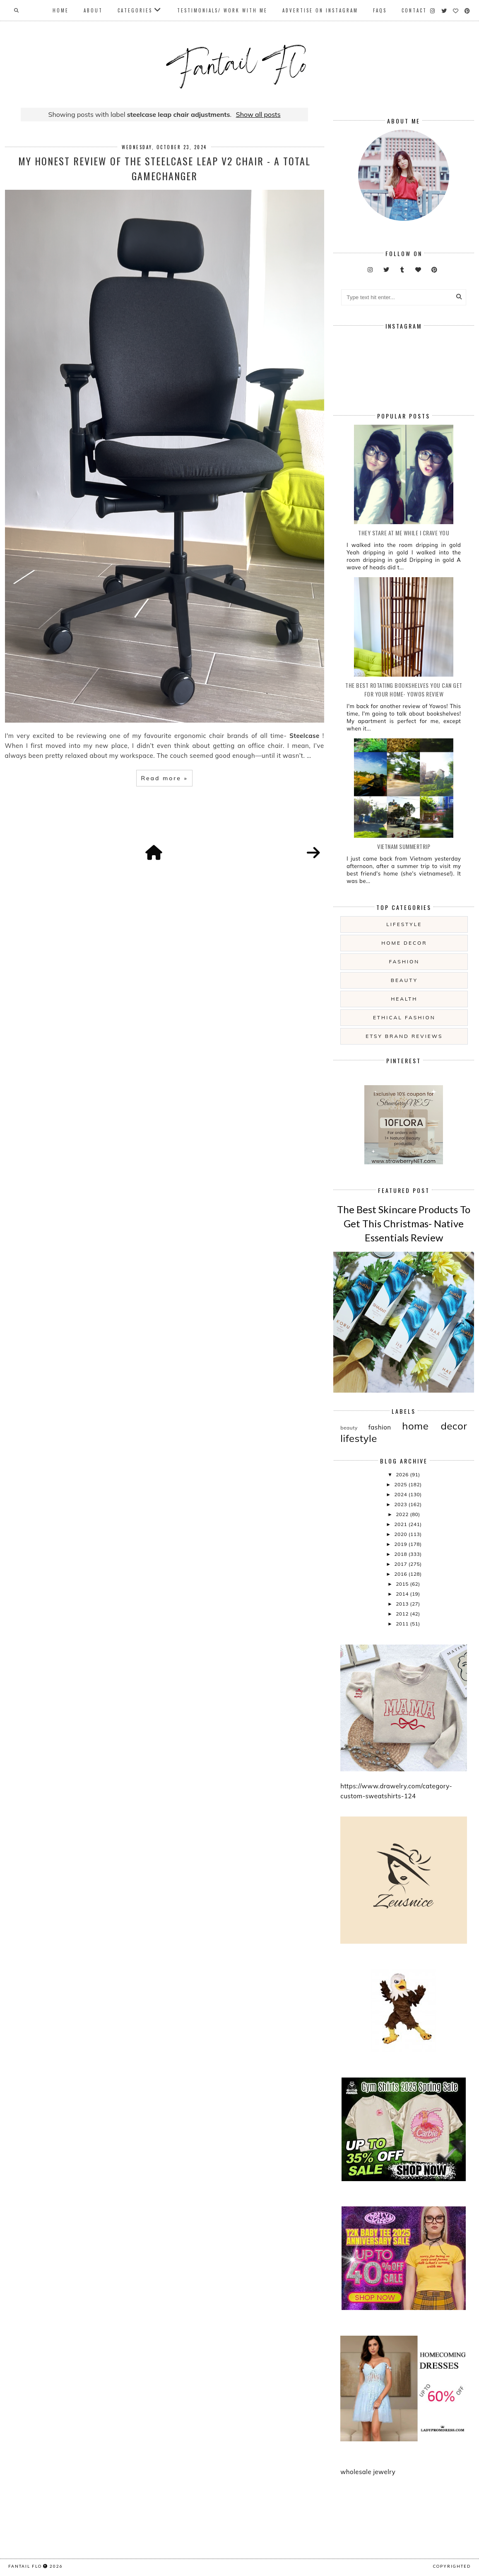  What do you see at coordinates (164, 168) in the screenshot?
I see `My Honest Review of the Steelcase Leap V2 Chair - A Total Gamechanger` at bounding box center [164, 168].